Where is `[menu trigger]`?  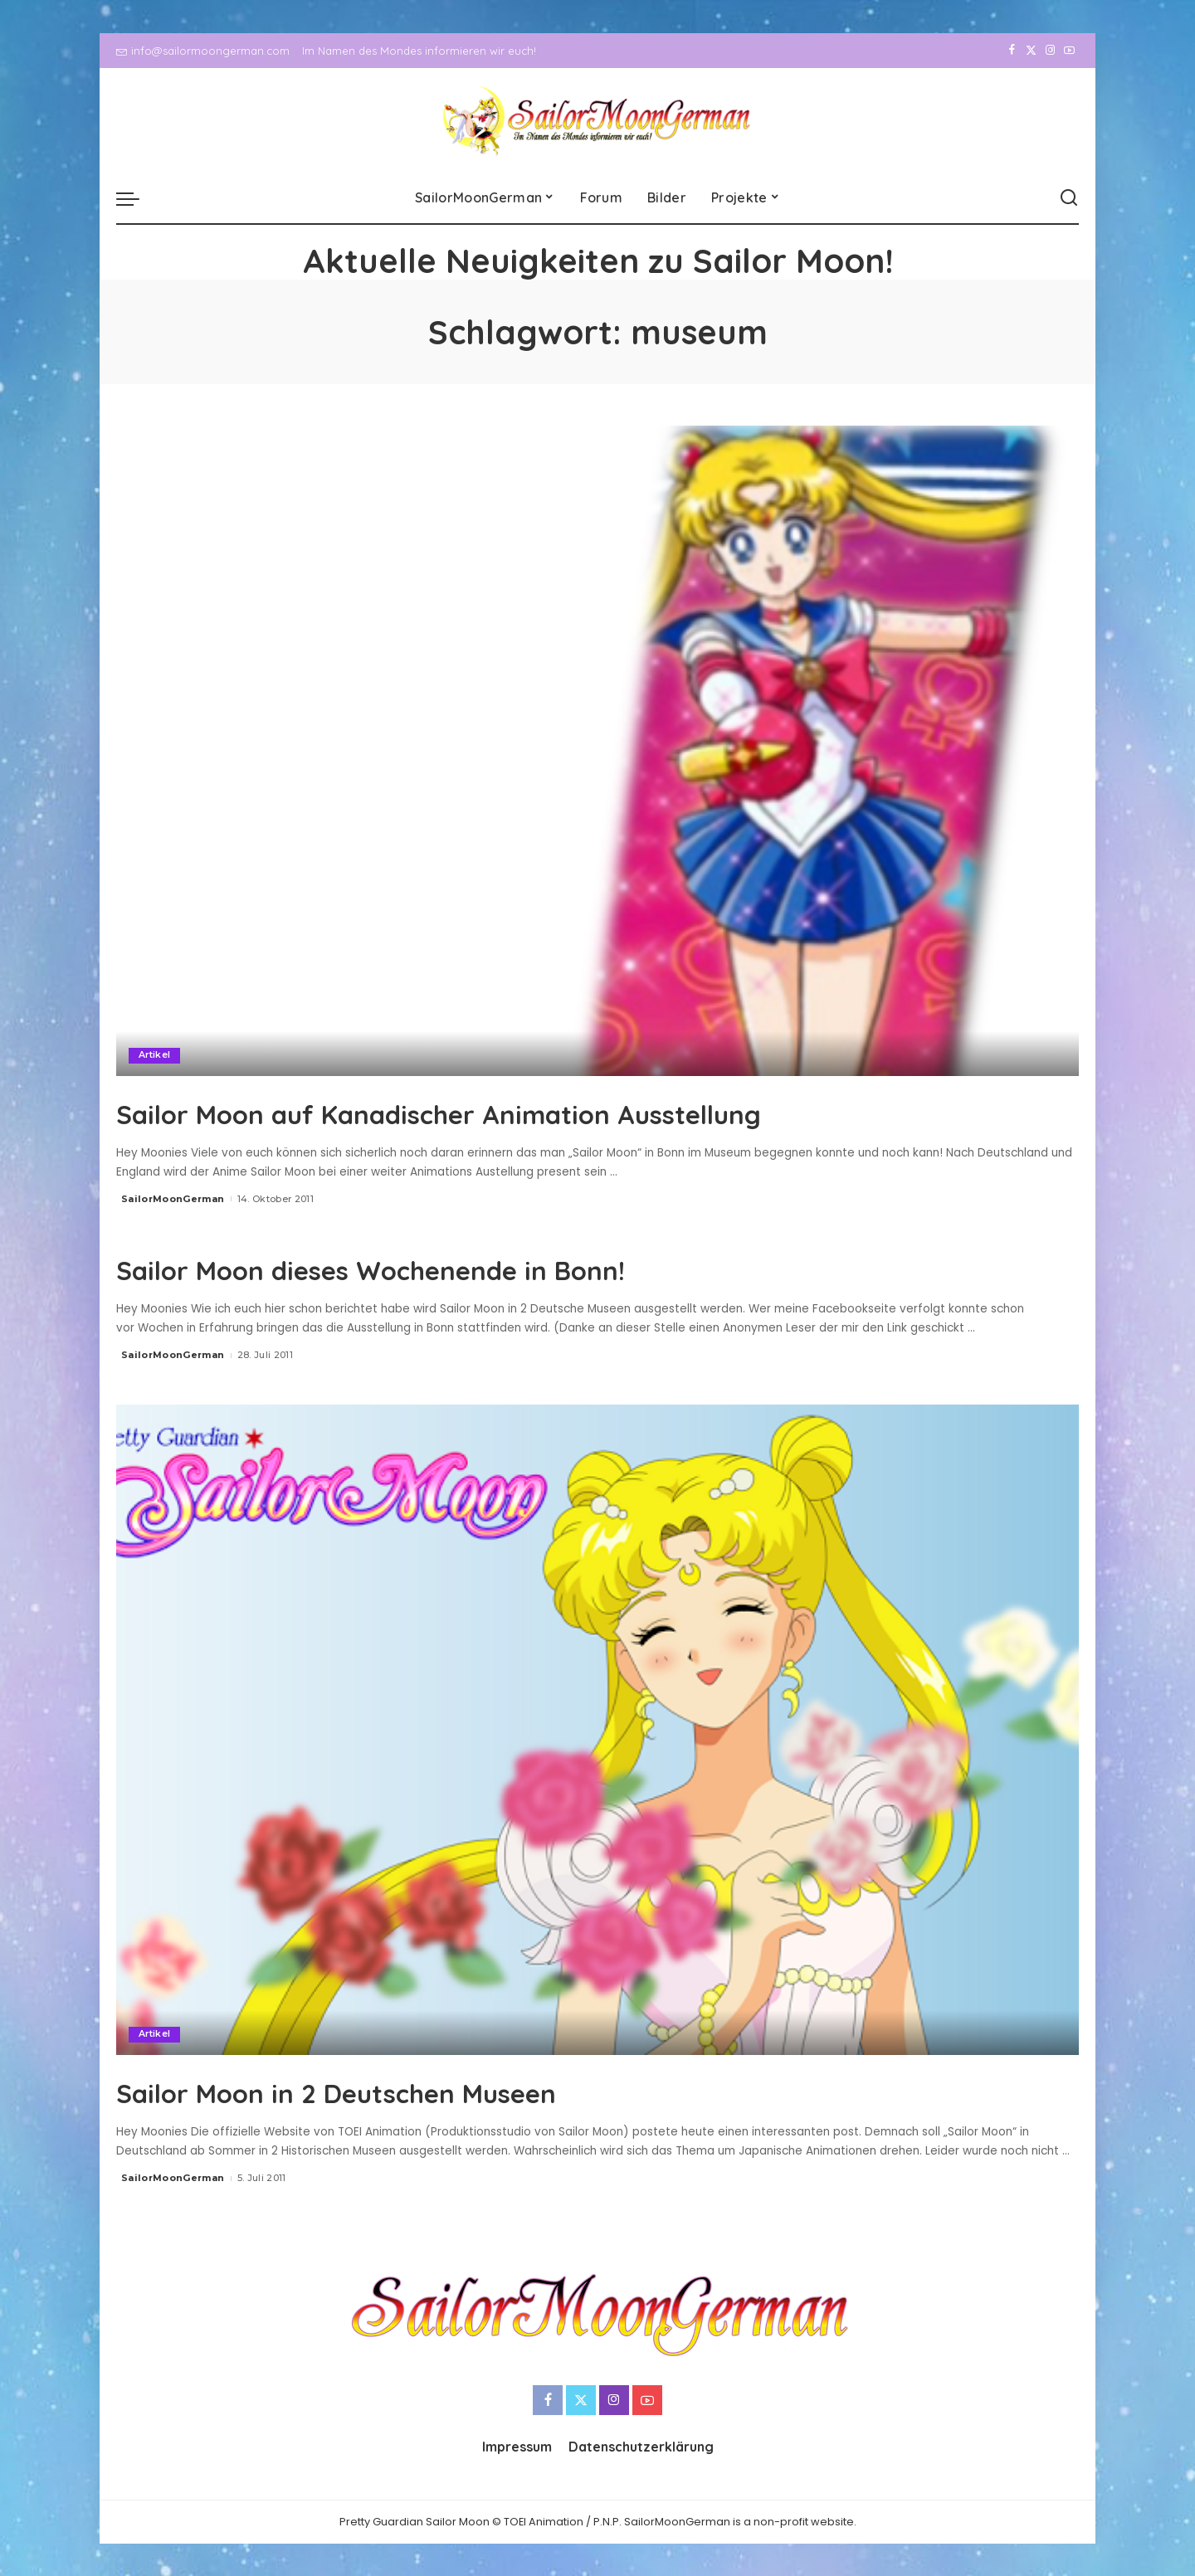
[menu trigger] is located at coordinates (136, 198).